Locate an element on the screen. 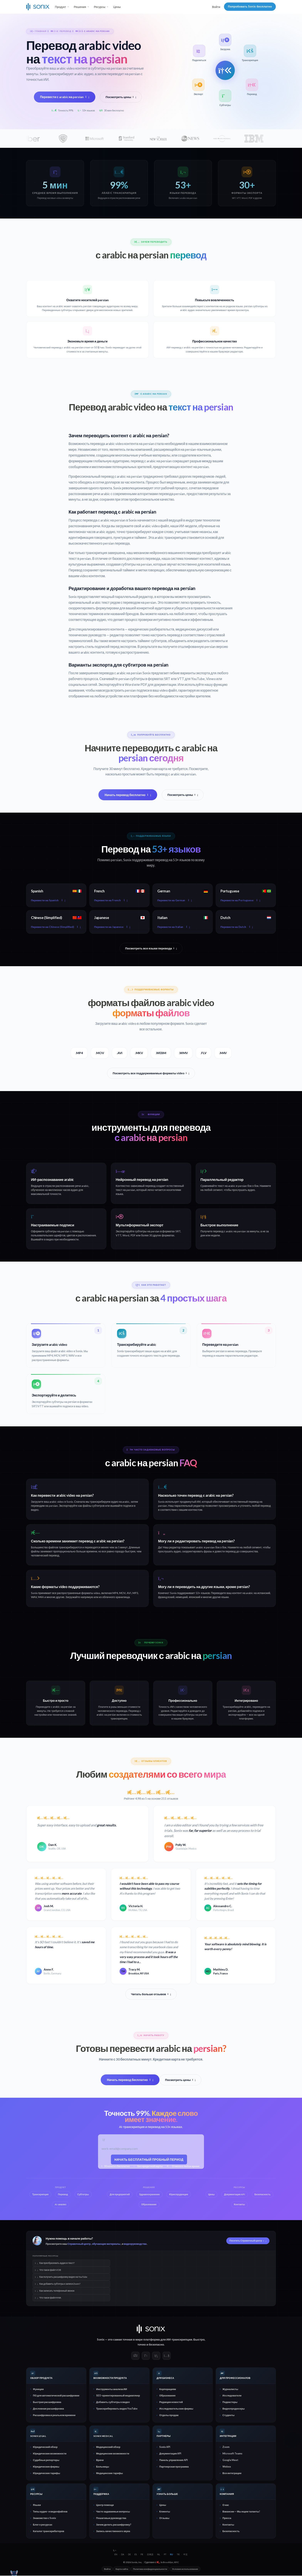 The width and height of the screenshot is (302, 2576). Zoom is located at coordinates (225, 2447).